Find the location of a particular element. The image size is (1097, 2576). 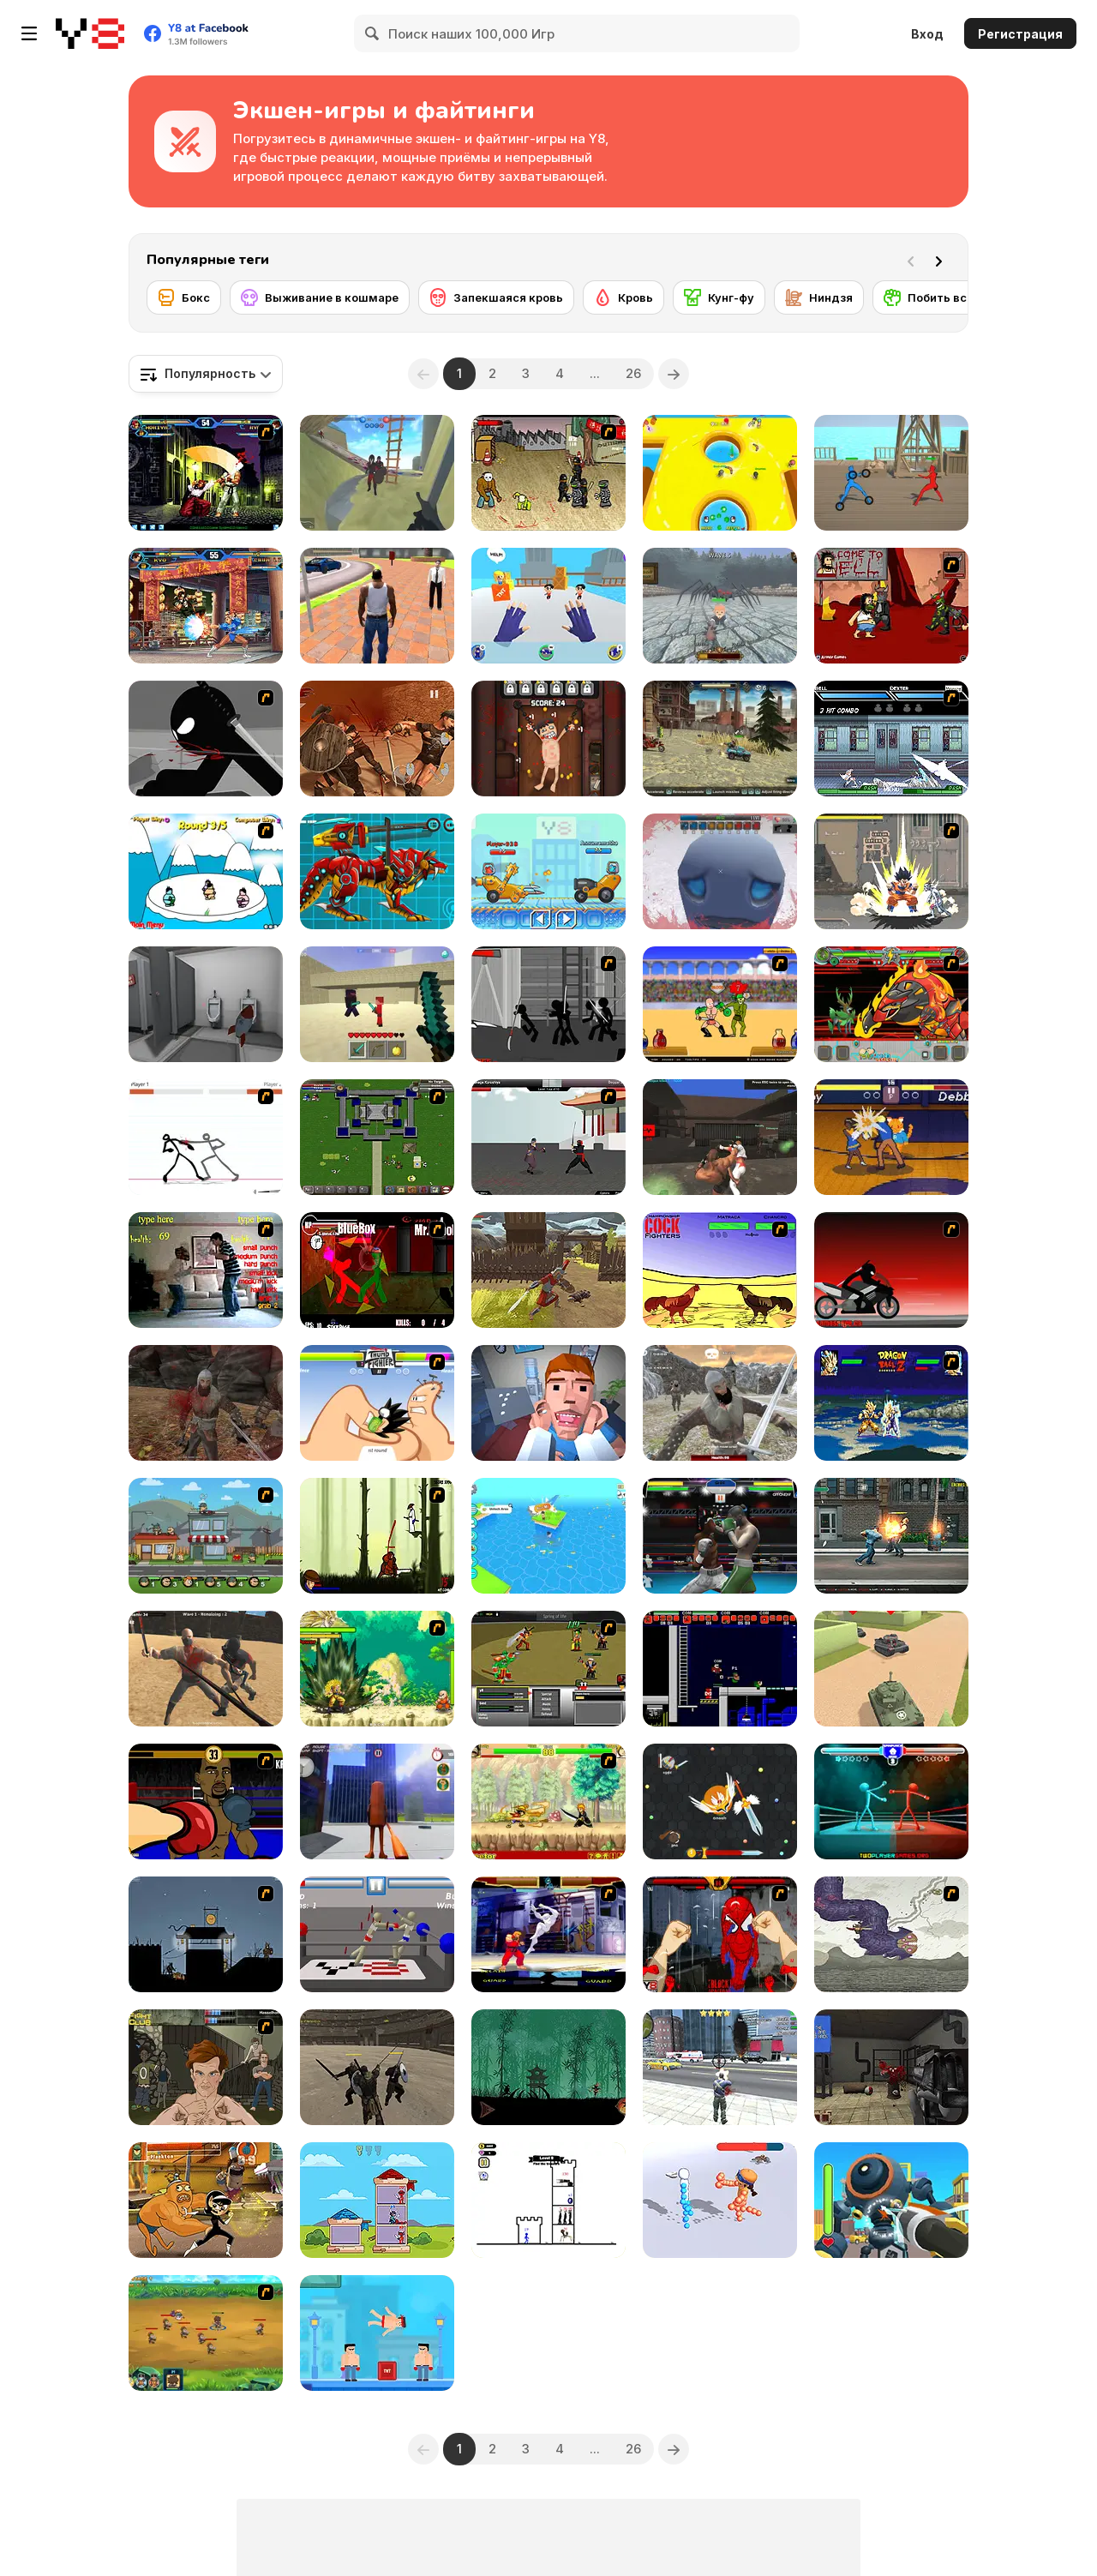

Регистрация is located at coordinates (1020, 34).